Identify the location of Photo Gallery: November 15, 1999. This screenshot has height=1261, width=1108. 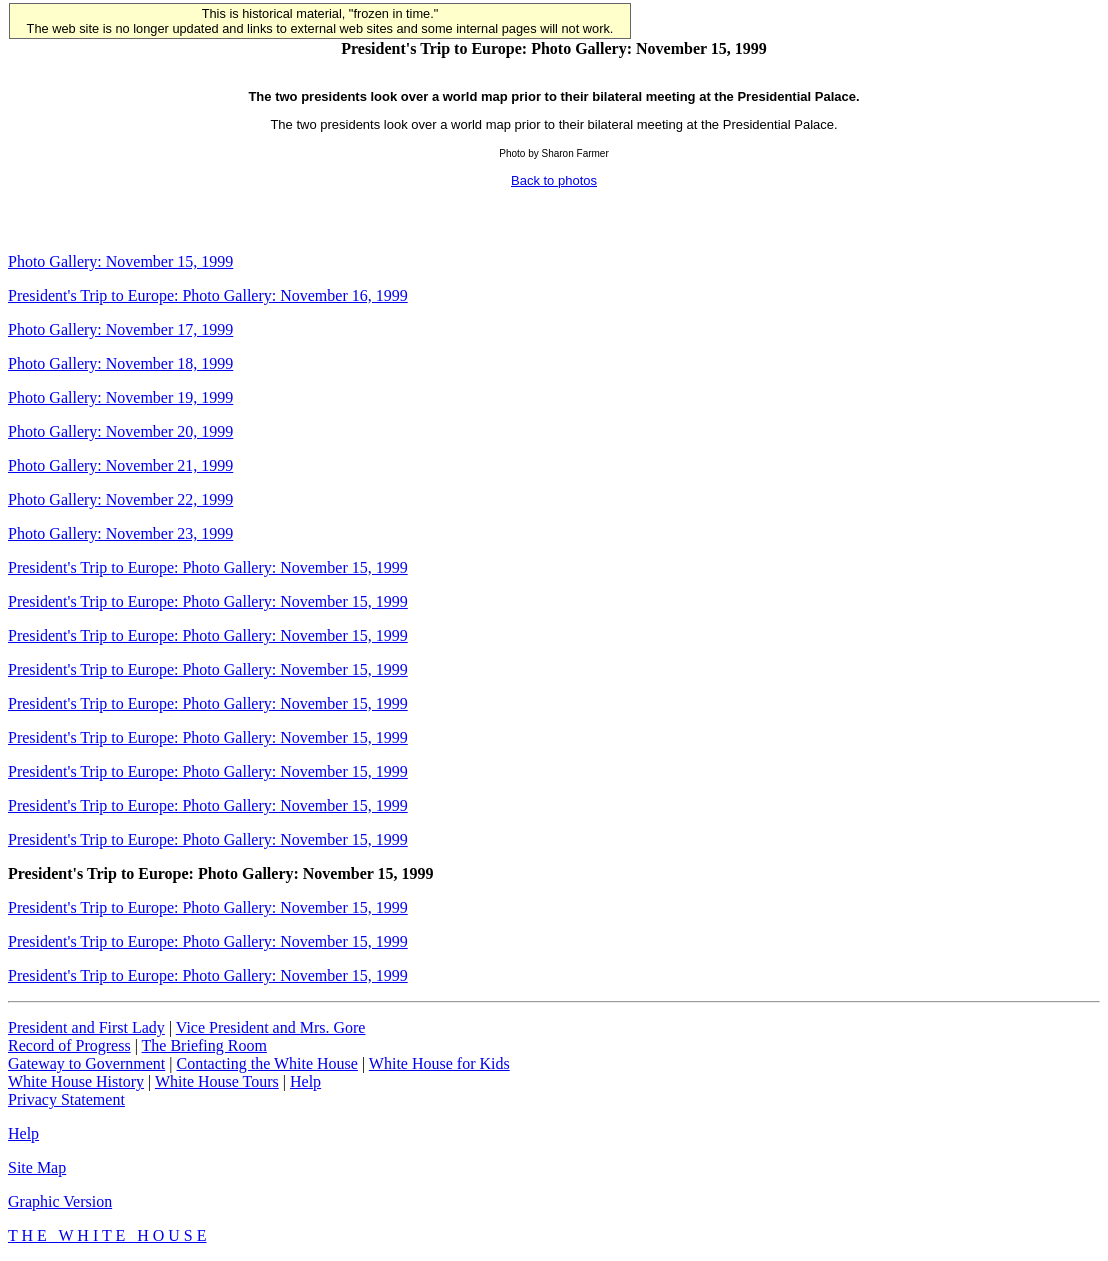
(120, 261).